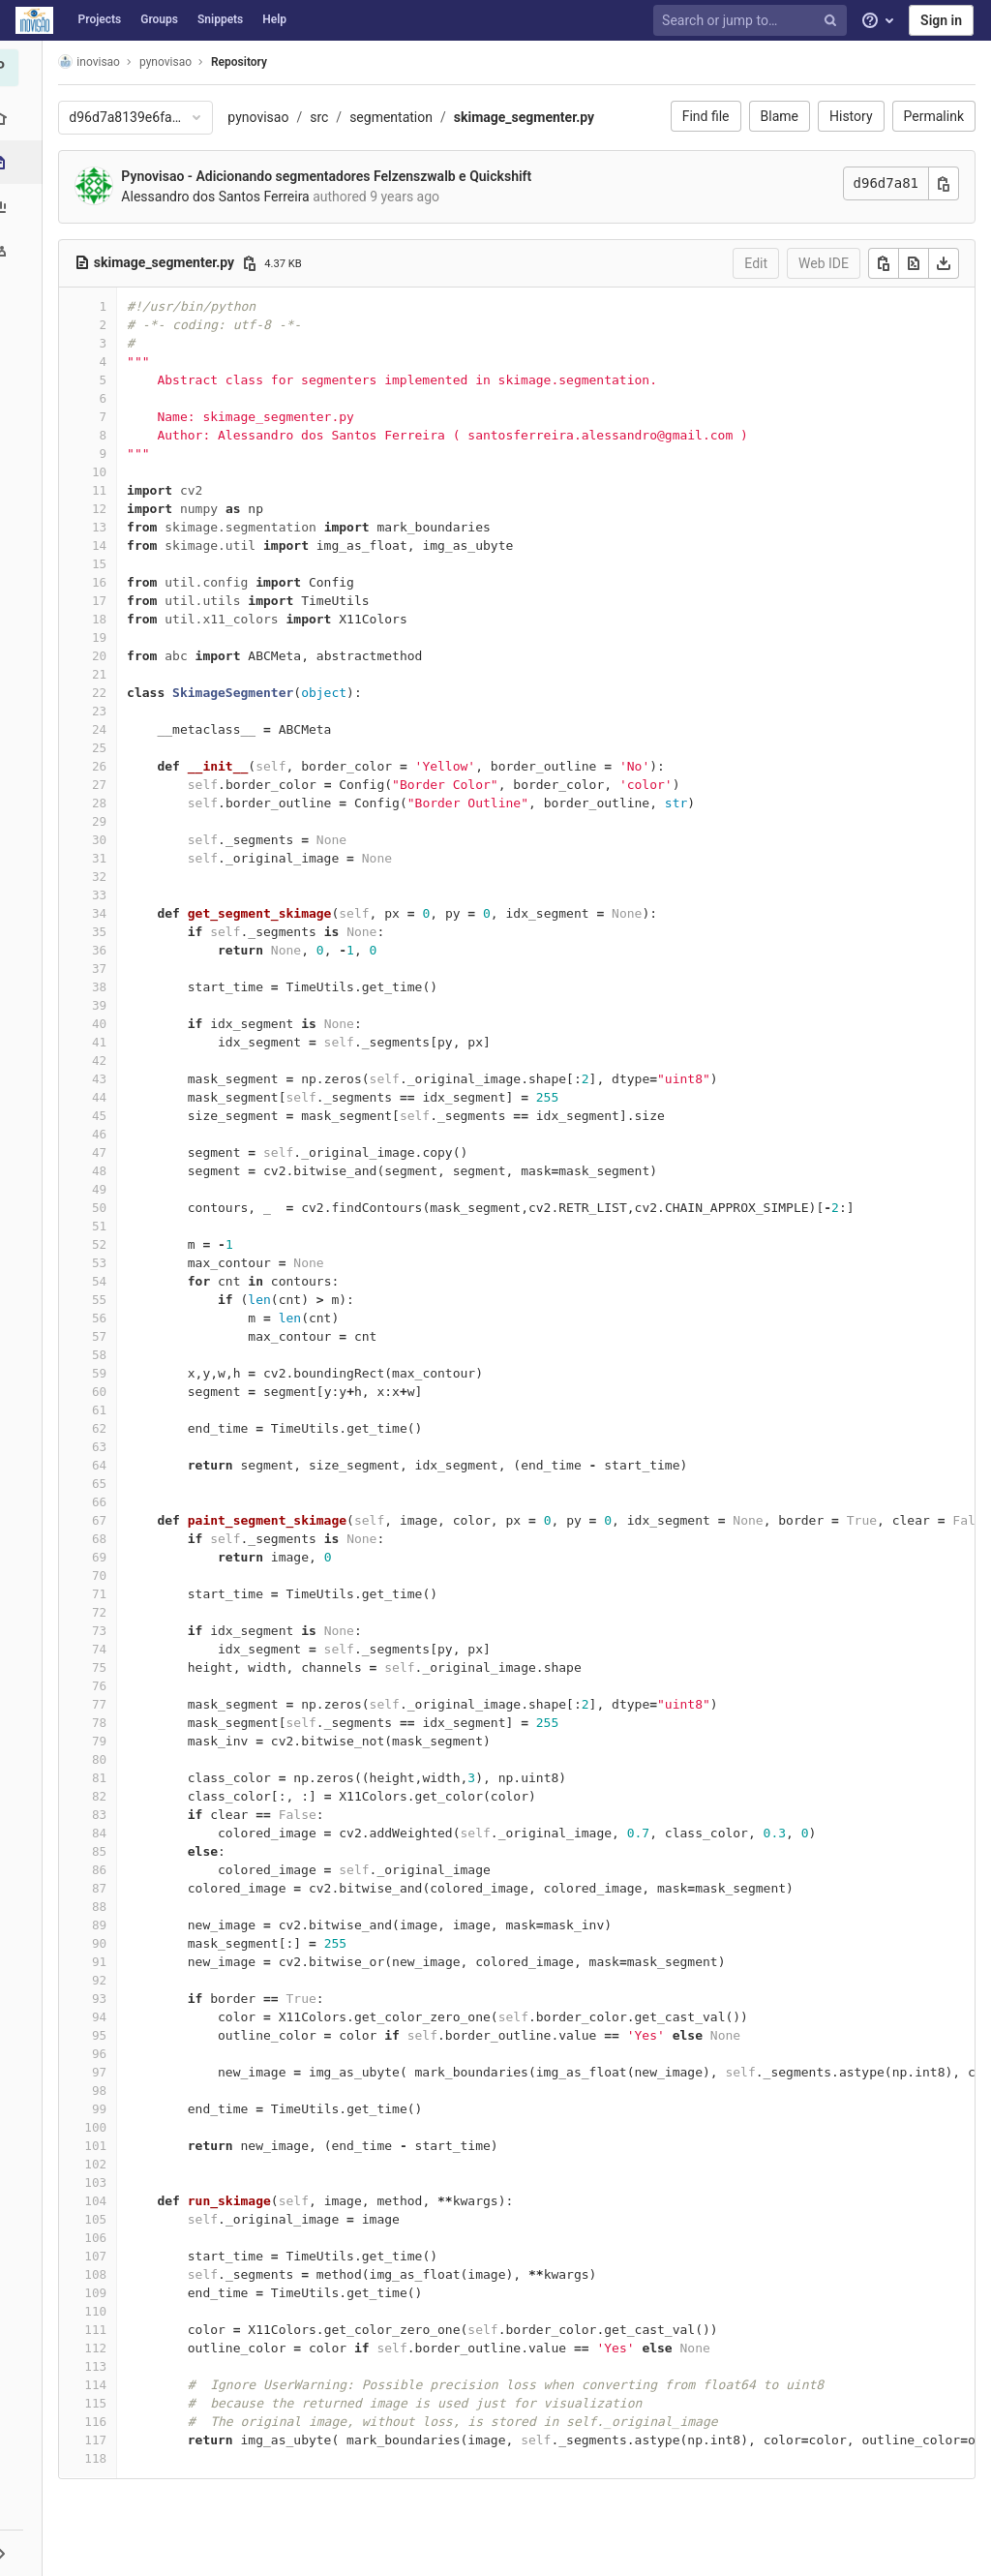 The image size is (991, 2576). Describe the element at coordinates (105, 1410) in the screenshot. I see `61` at that location.